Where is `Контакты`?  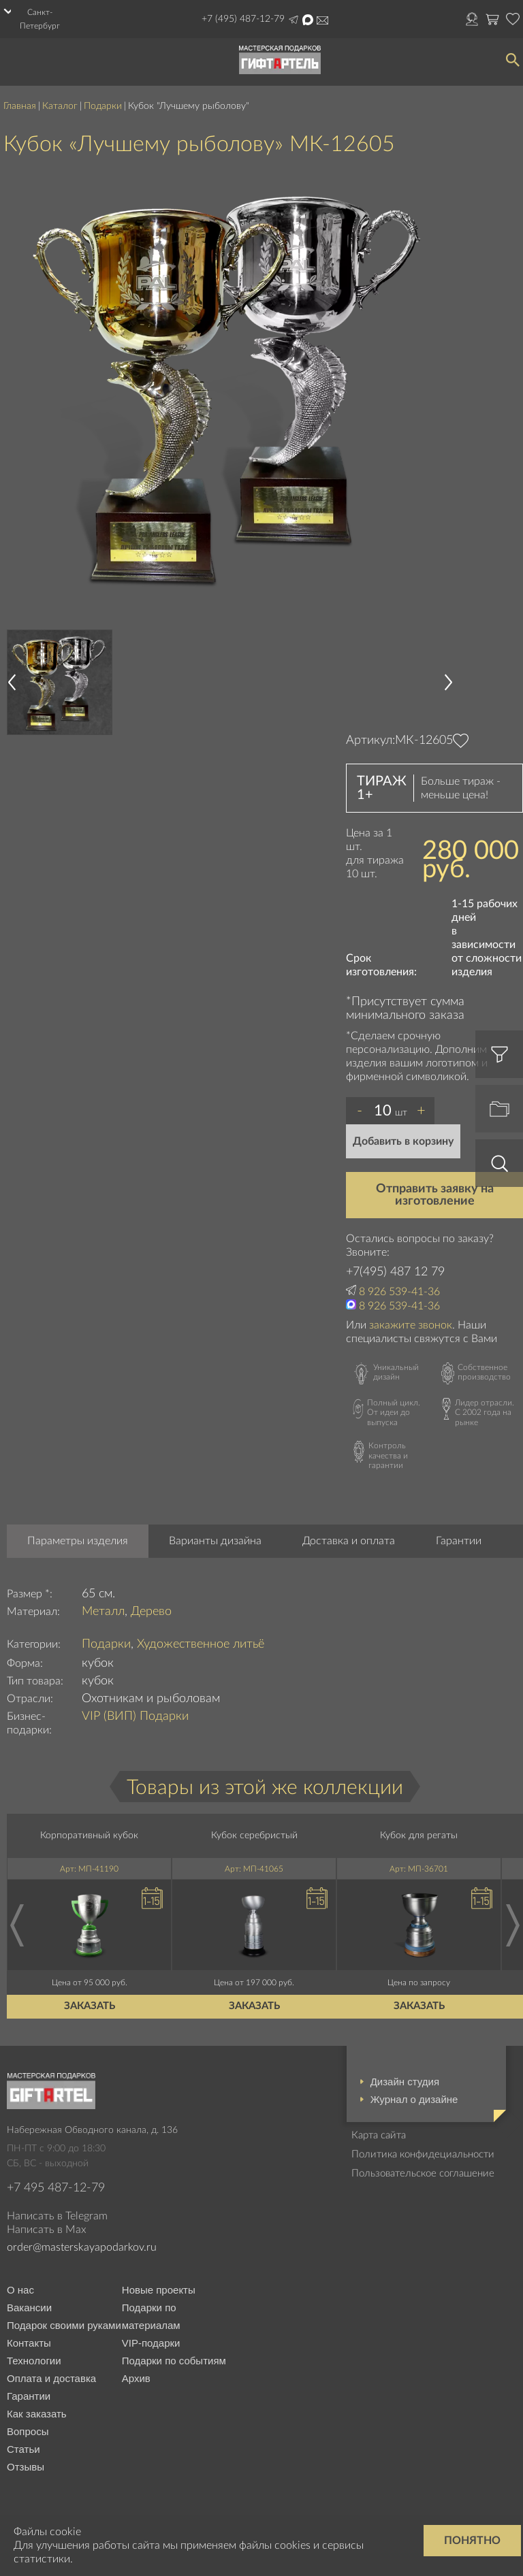
Контакты is located at coordinates (29, 2343).